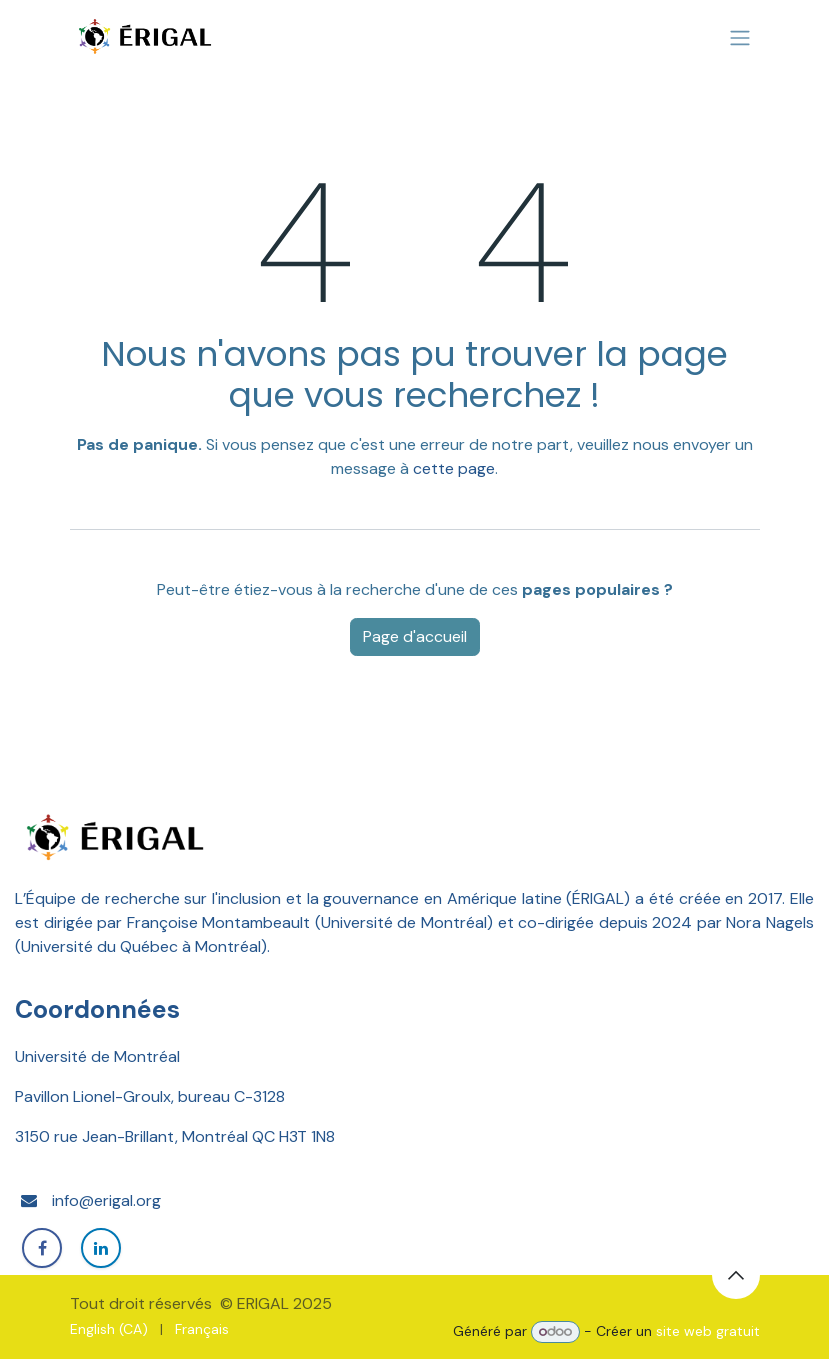  What do you see at coordinates (42, 1248) in the screenshot?
I see `[Facebook]` at bounding box center [42, 1248].